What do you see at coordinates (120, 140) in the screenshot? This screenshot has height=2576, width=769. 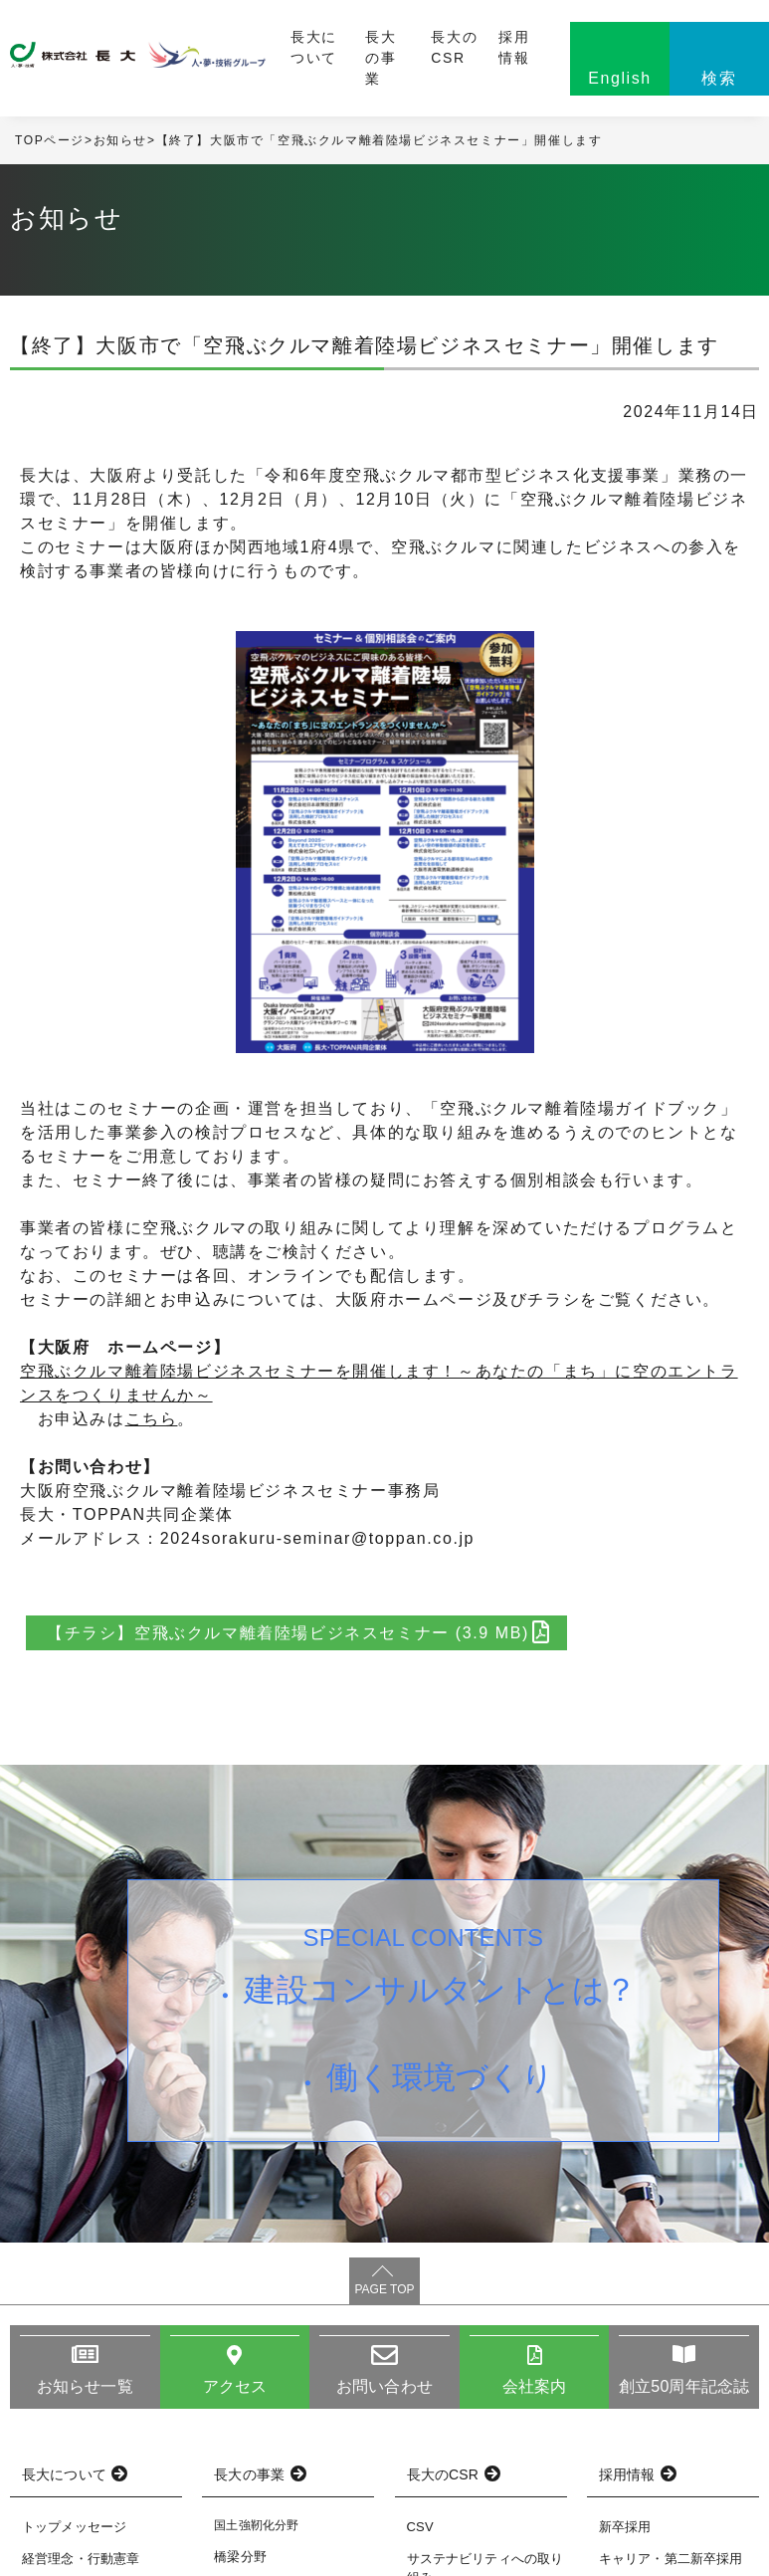 I see `お知らせ` at bounding box center [120, 140].